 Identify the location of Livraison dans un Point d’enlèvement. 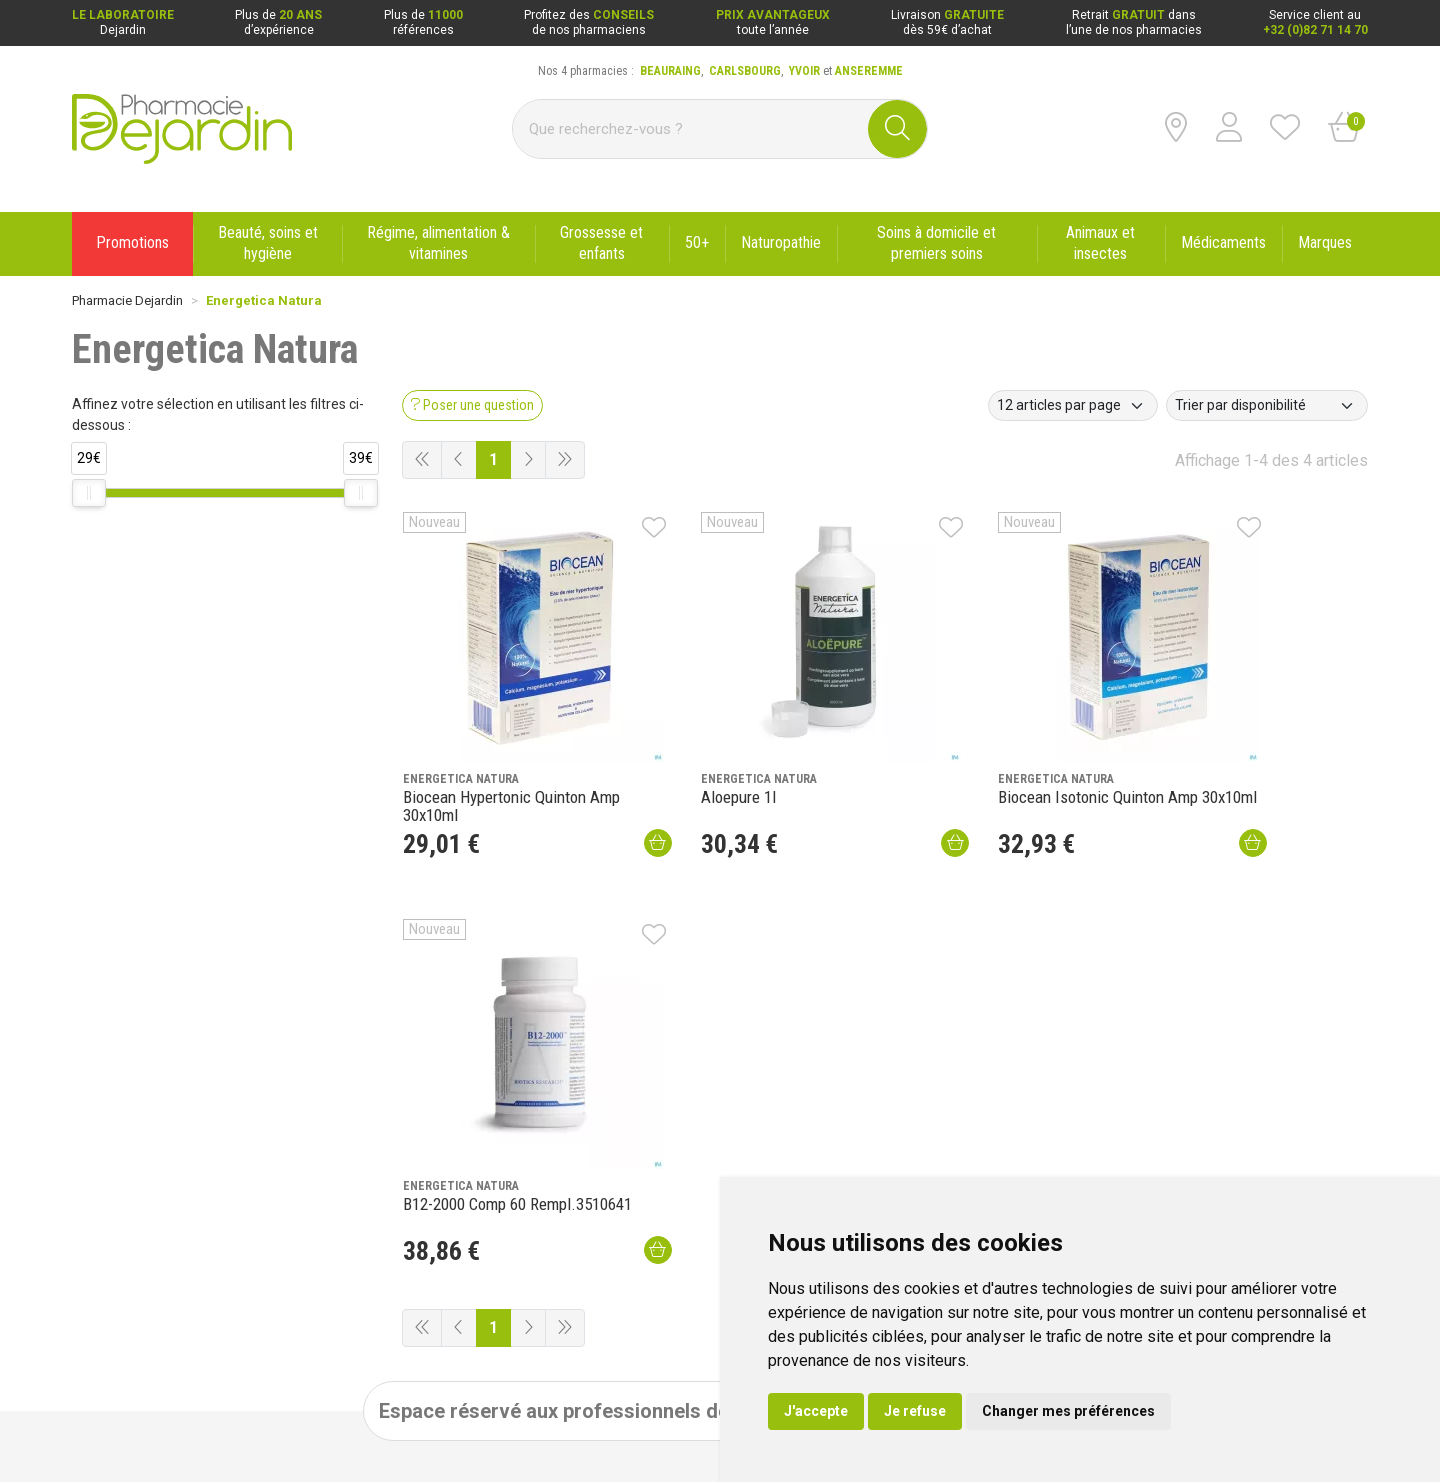
(967, 1169).